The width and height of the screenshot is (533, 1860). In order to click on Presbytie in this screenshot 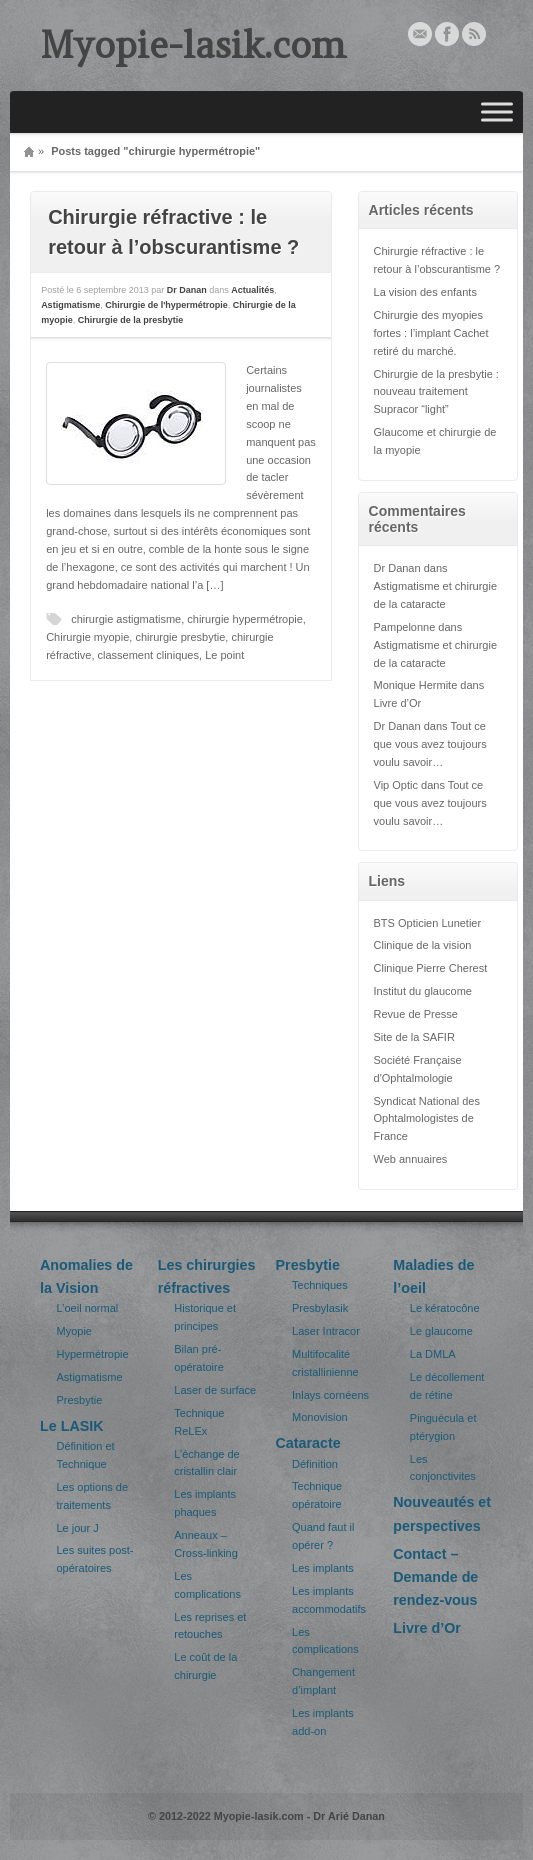, I will do `click(80, 1400)`.